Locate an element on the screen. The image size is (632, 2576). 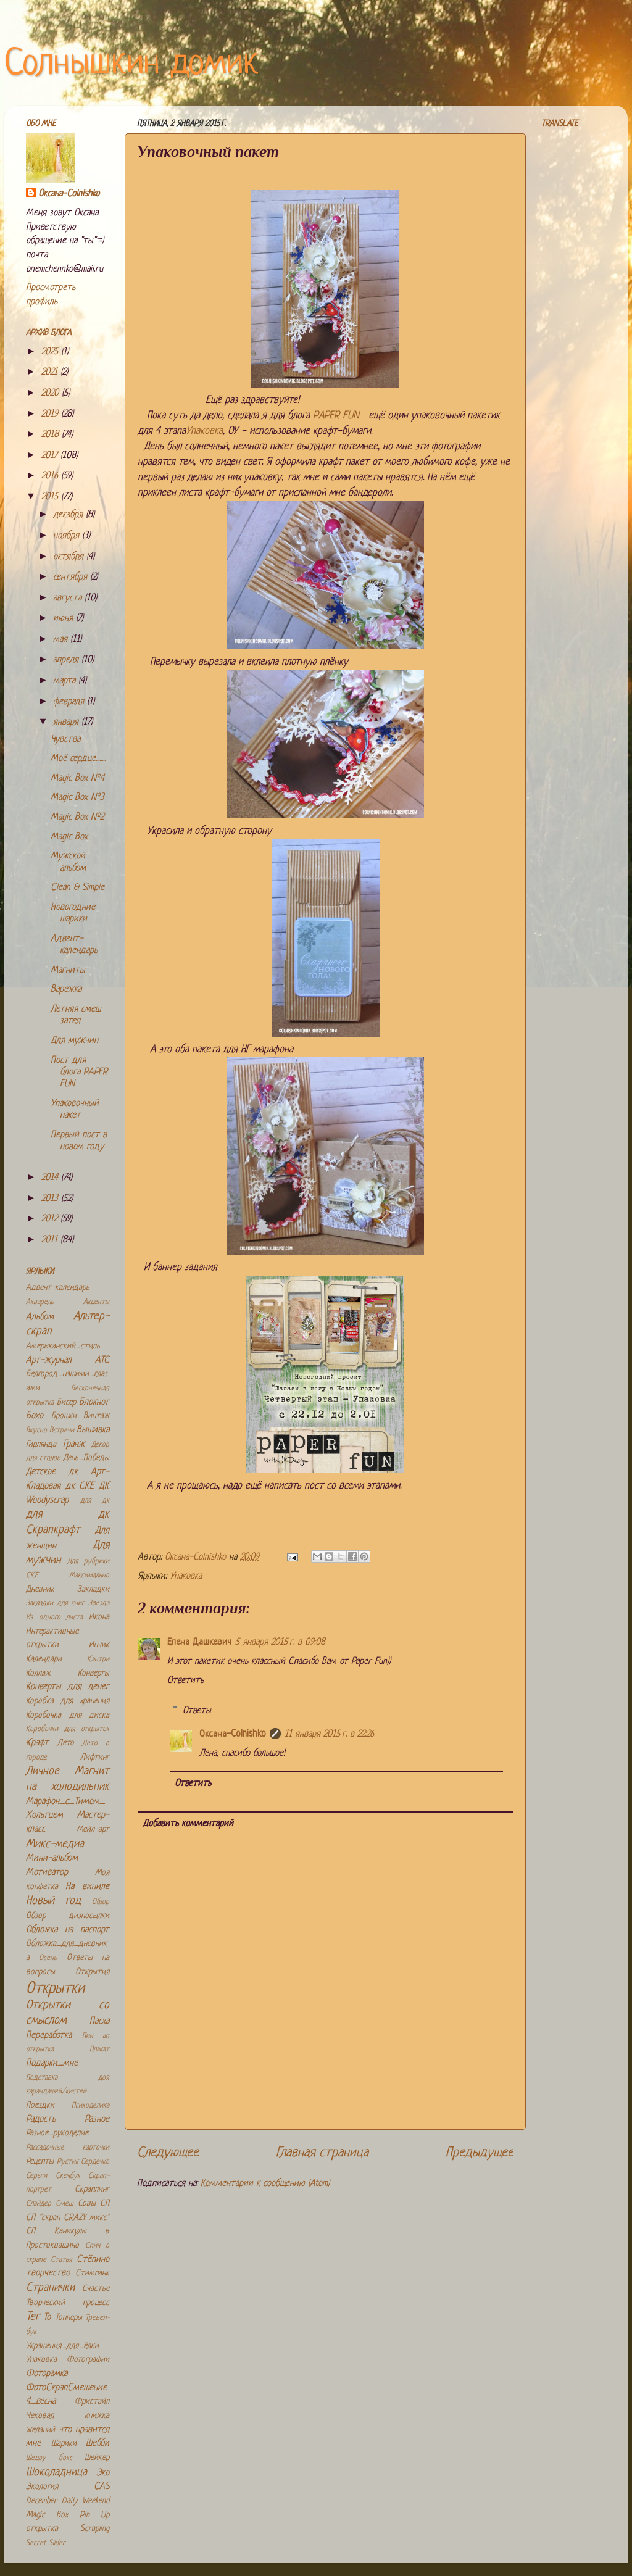
Главная страница is located at coordinates (322, 2153).